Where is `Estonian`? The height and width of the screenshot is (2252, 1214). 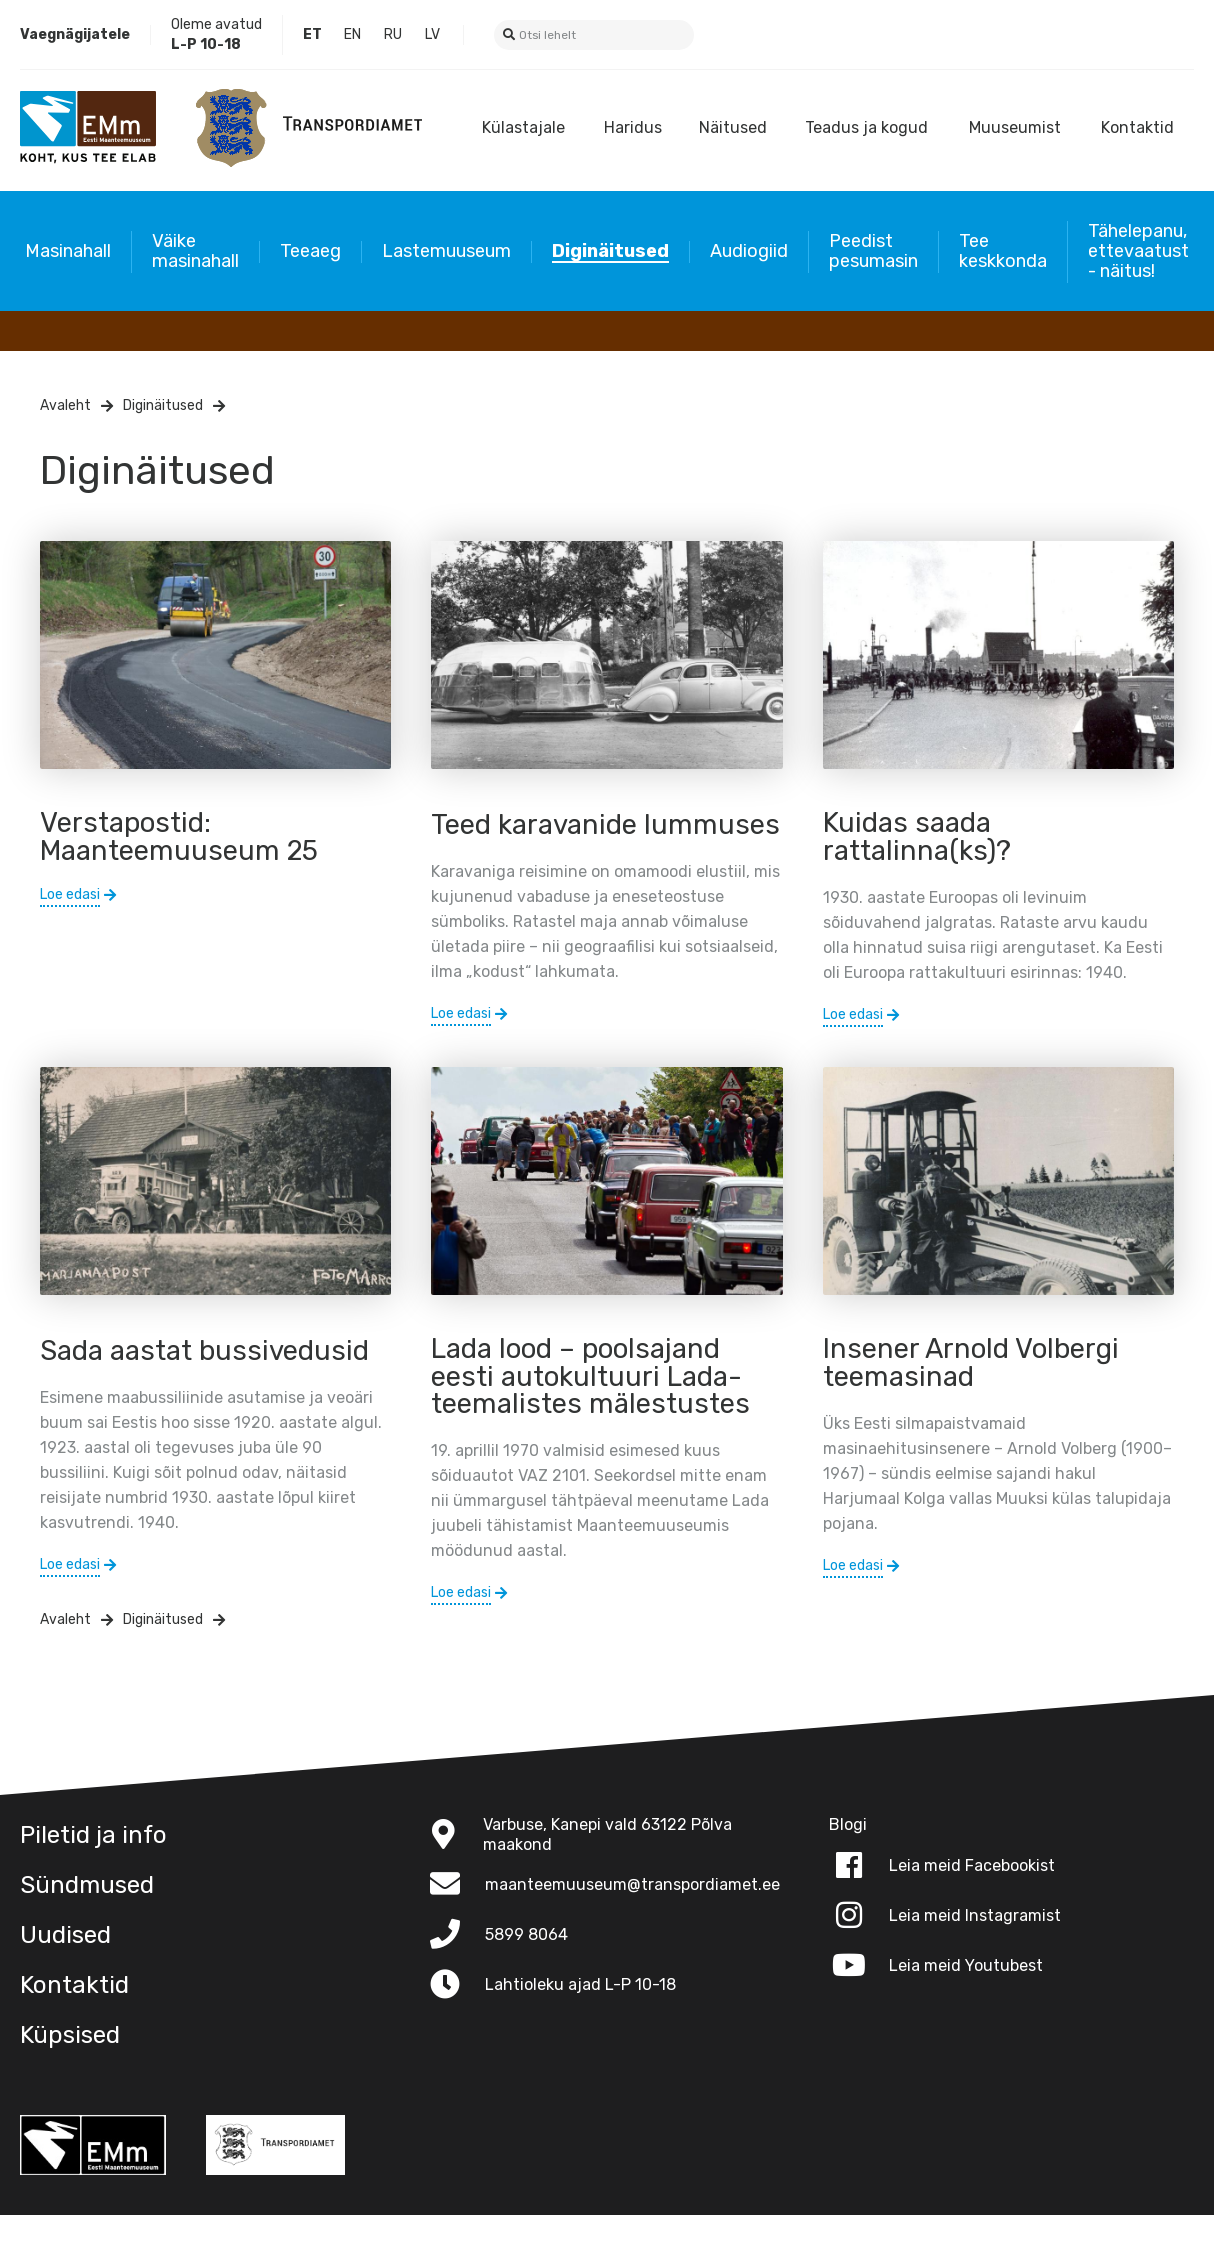 Estonian is located at coordinates (313, 35).